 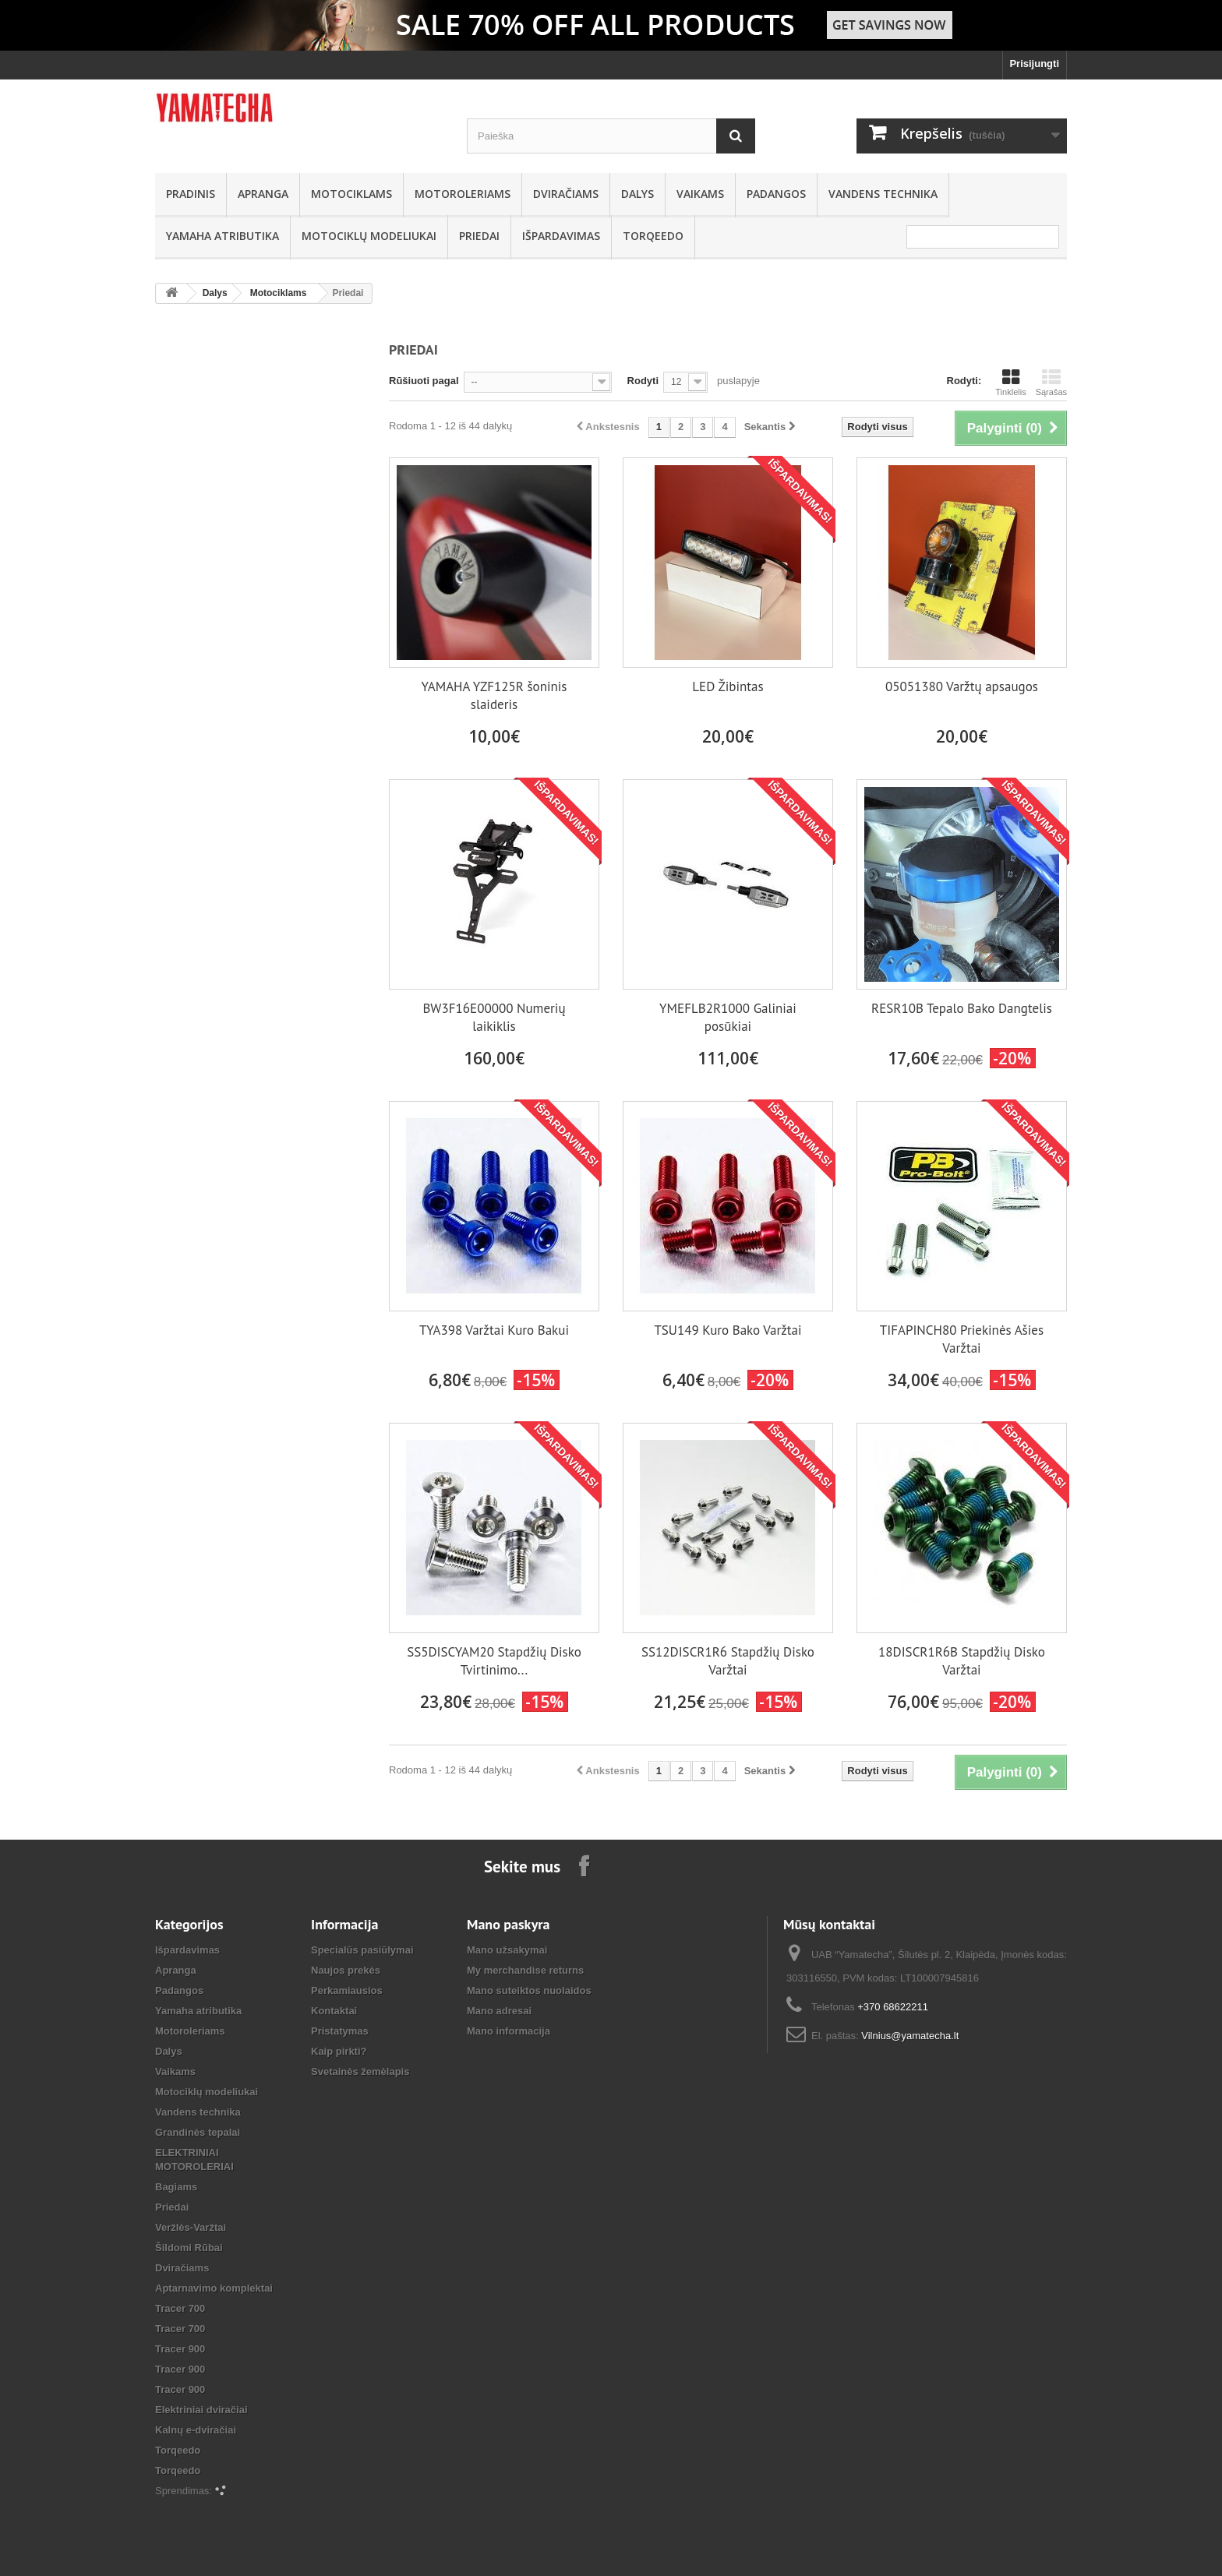 I want to click on Motociklų modeliukai, so click(x=369, y=235).